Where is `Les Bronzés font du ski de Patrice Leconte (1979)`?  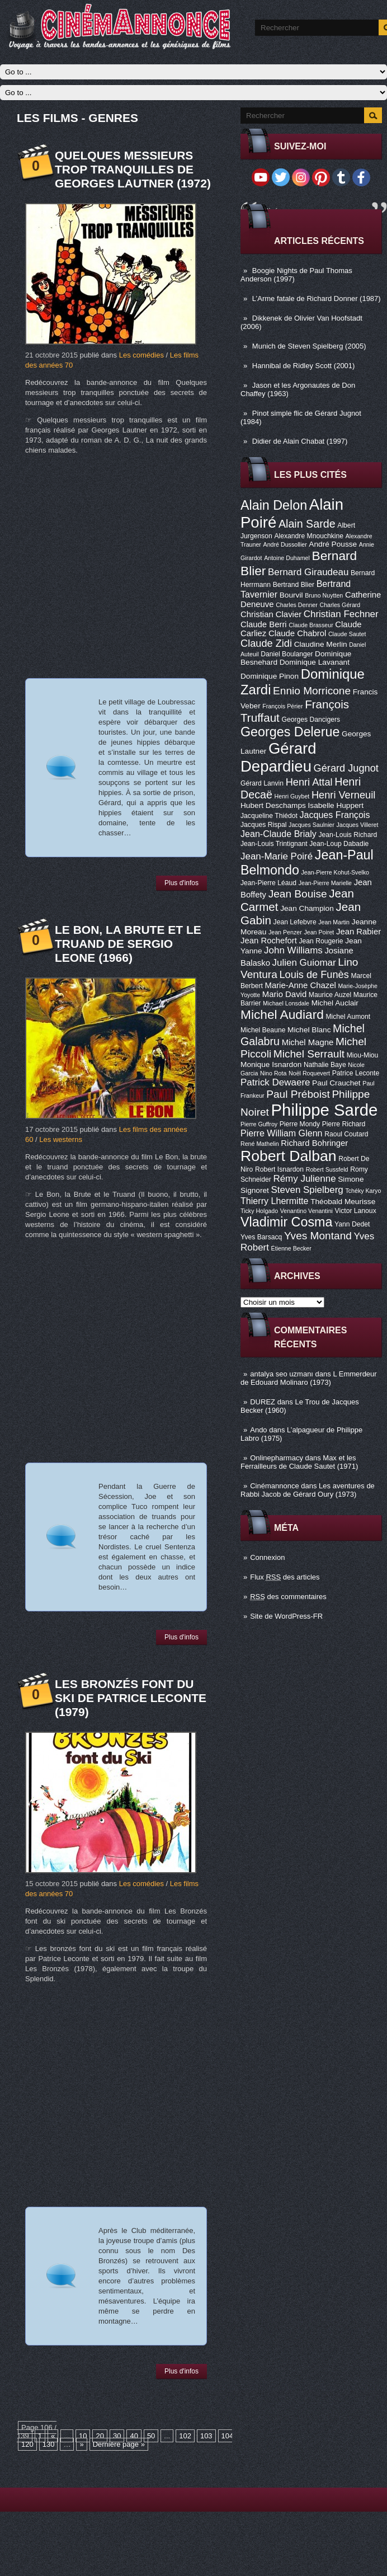
Les Bronzés font du ski de Patrice Leconte (1979) is located at coordinates (130, 1697).